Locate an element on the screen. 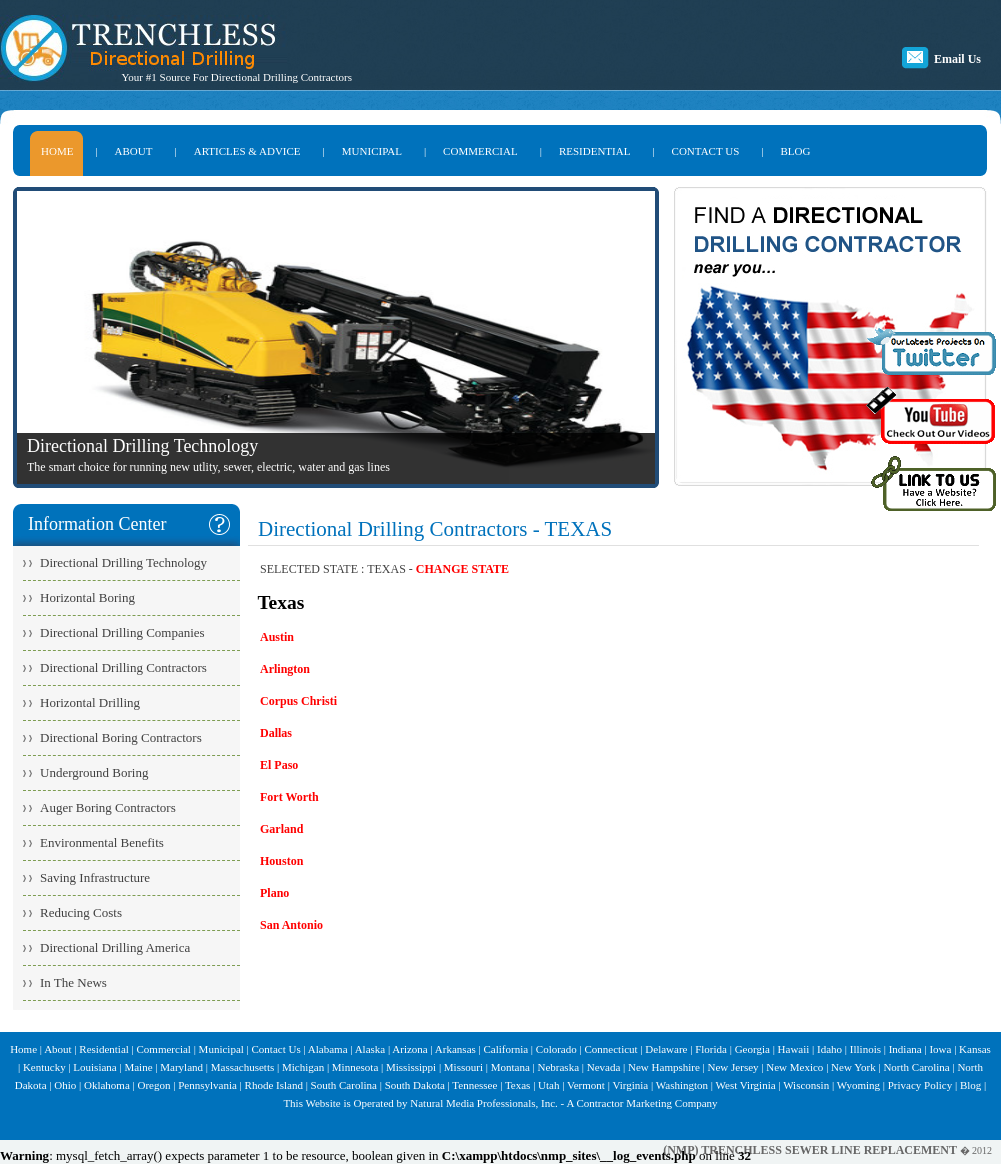 Image resolution: width=1001 pixels, height=1164 pixels. Indiana is located at coordinates (905, 1049).